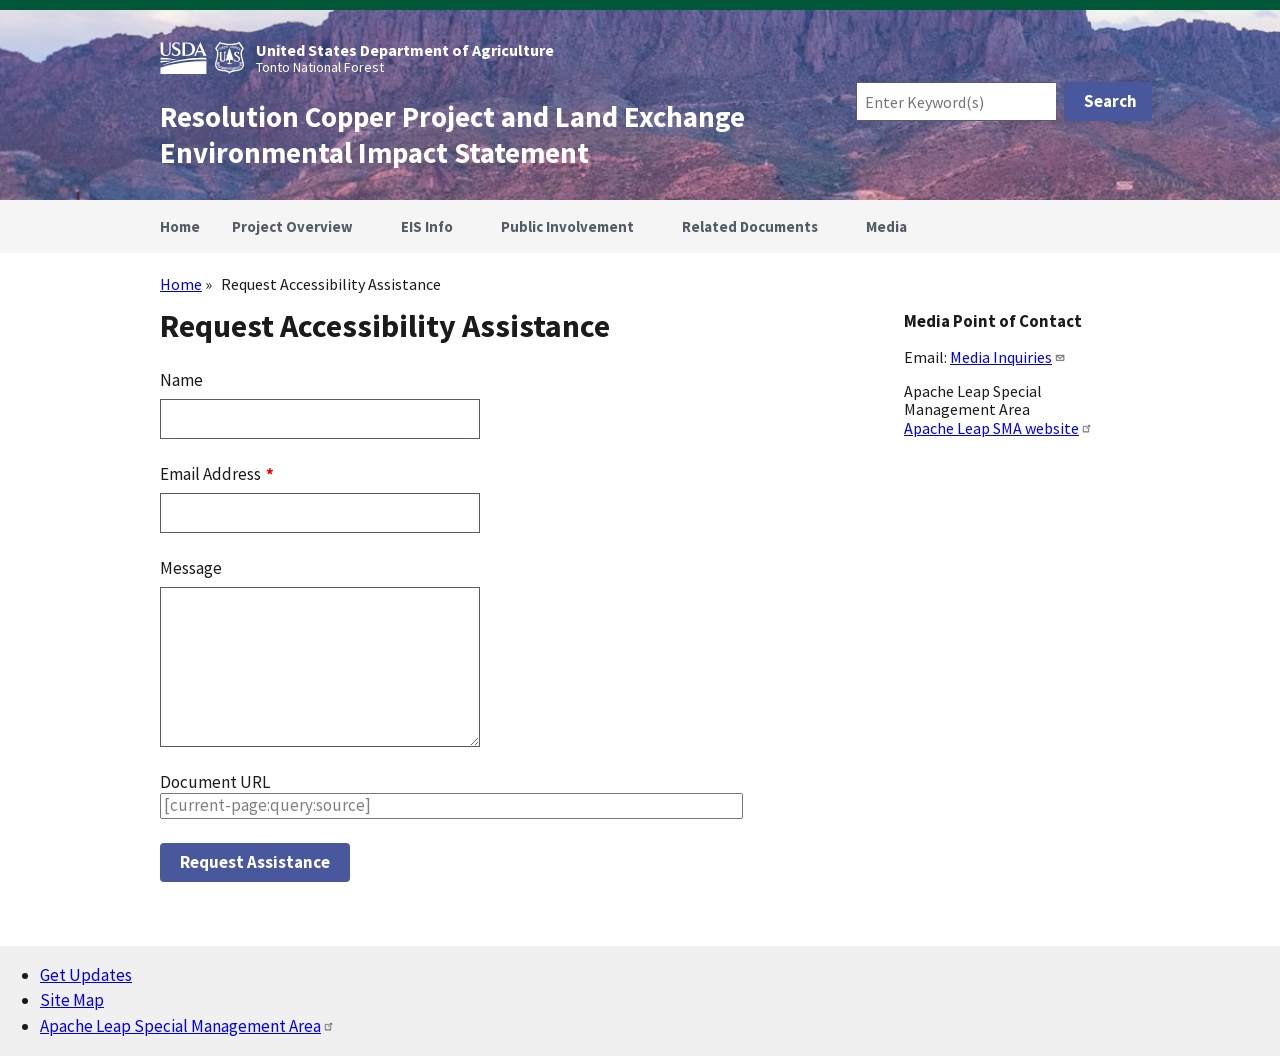 The image size is (1280, 1057). I want to click on Email Address, so click(212, 474).